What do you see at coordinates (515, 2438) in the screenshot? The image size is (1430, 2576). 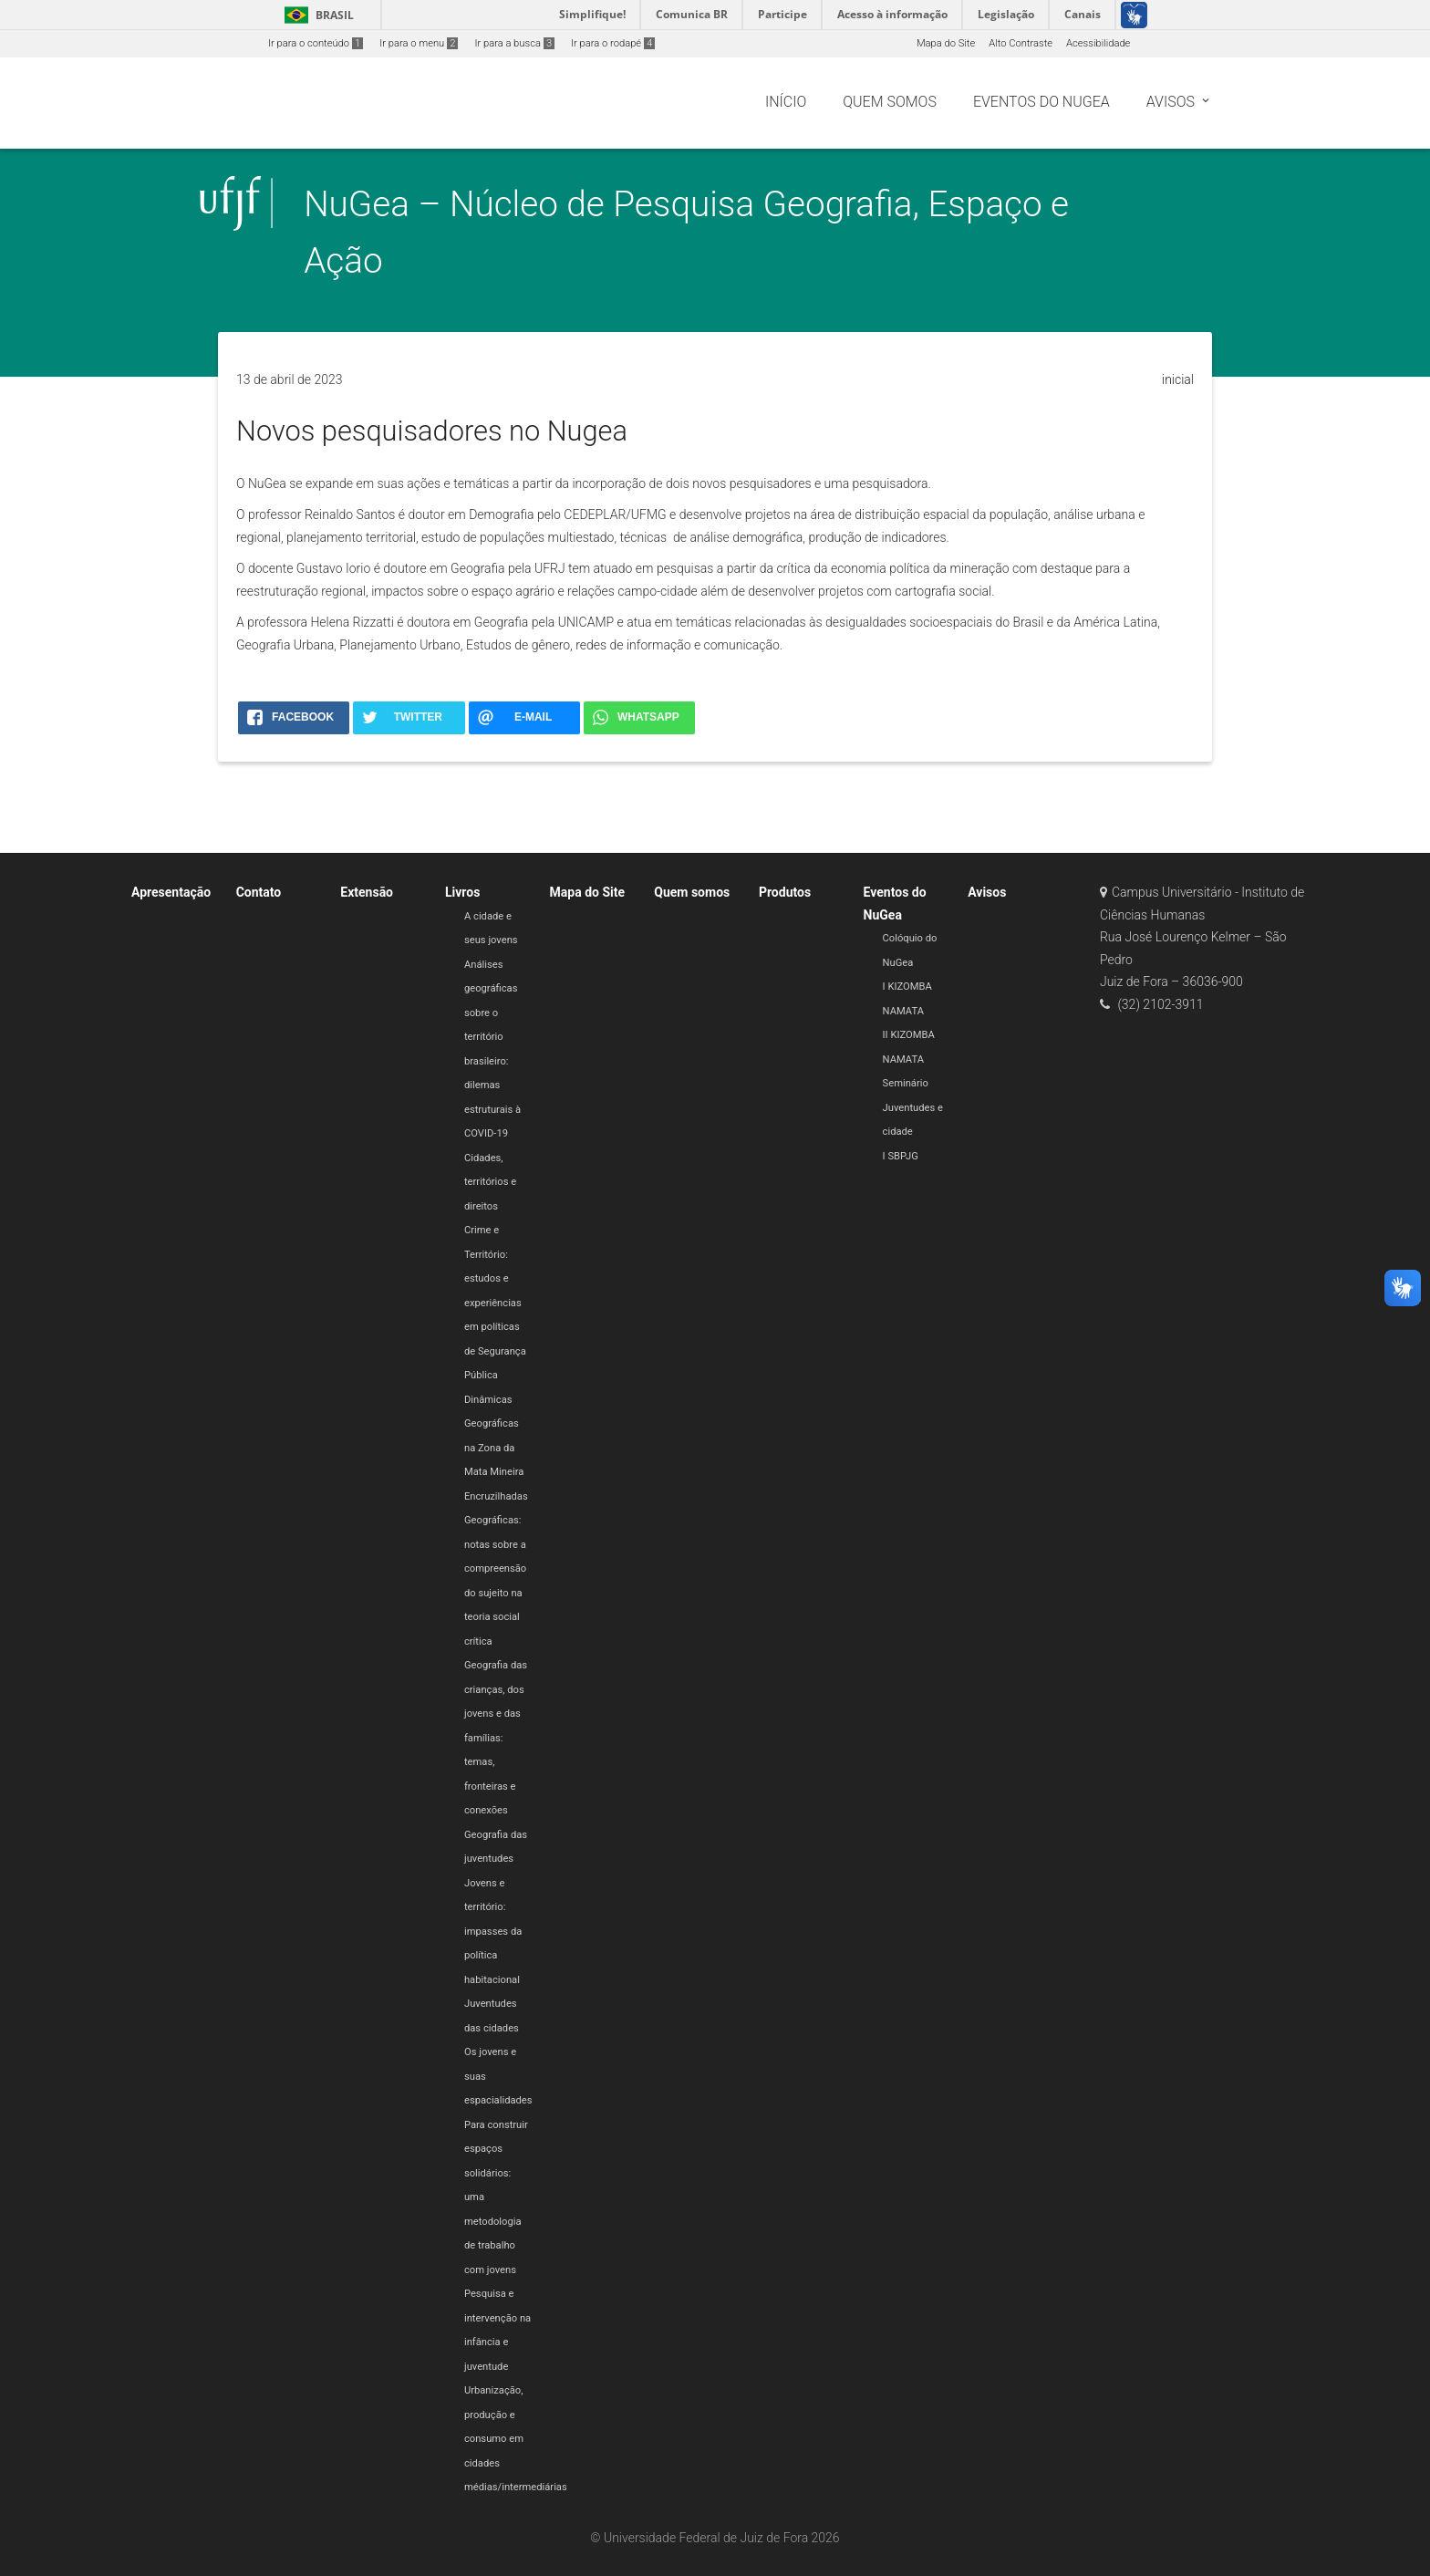 I see `Urbanização, produção e consumo em cidades médias/intermediárias` at bounding box center [515, 2438].